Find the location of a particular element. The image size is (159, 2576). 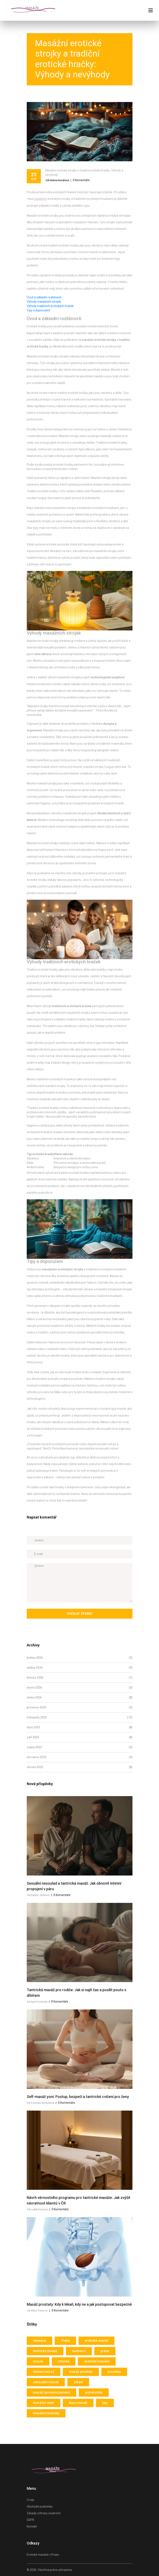

erotické masáže is located at coordinates (96, 2361).